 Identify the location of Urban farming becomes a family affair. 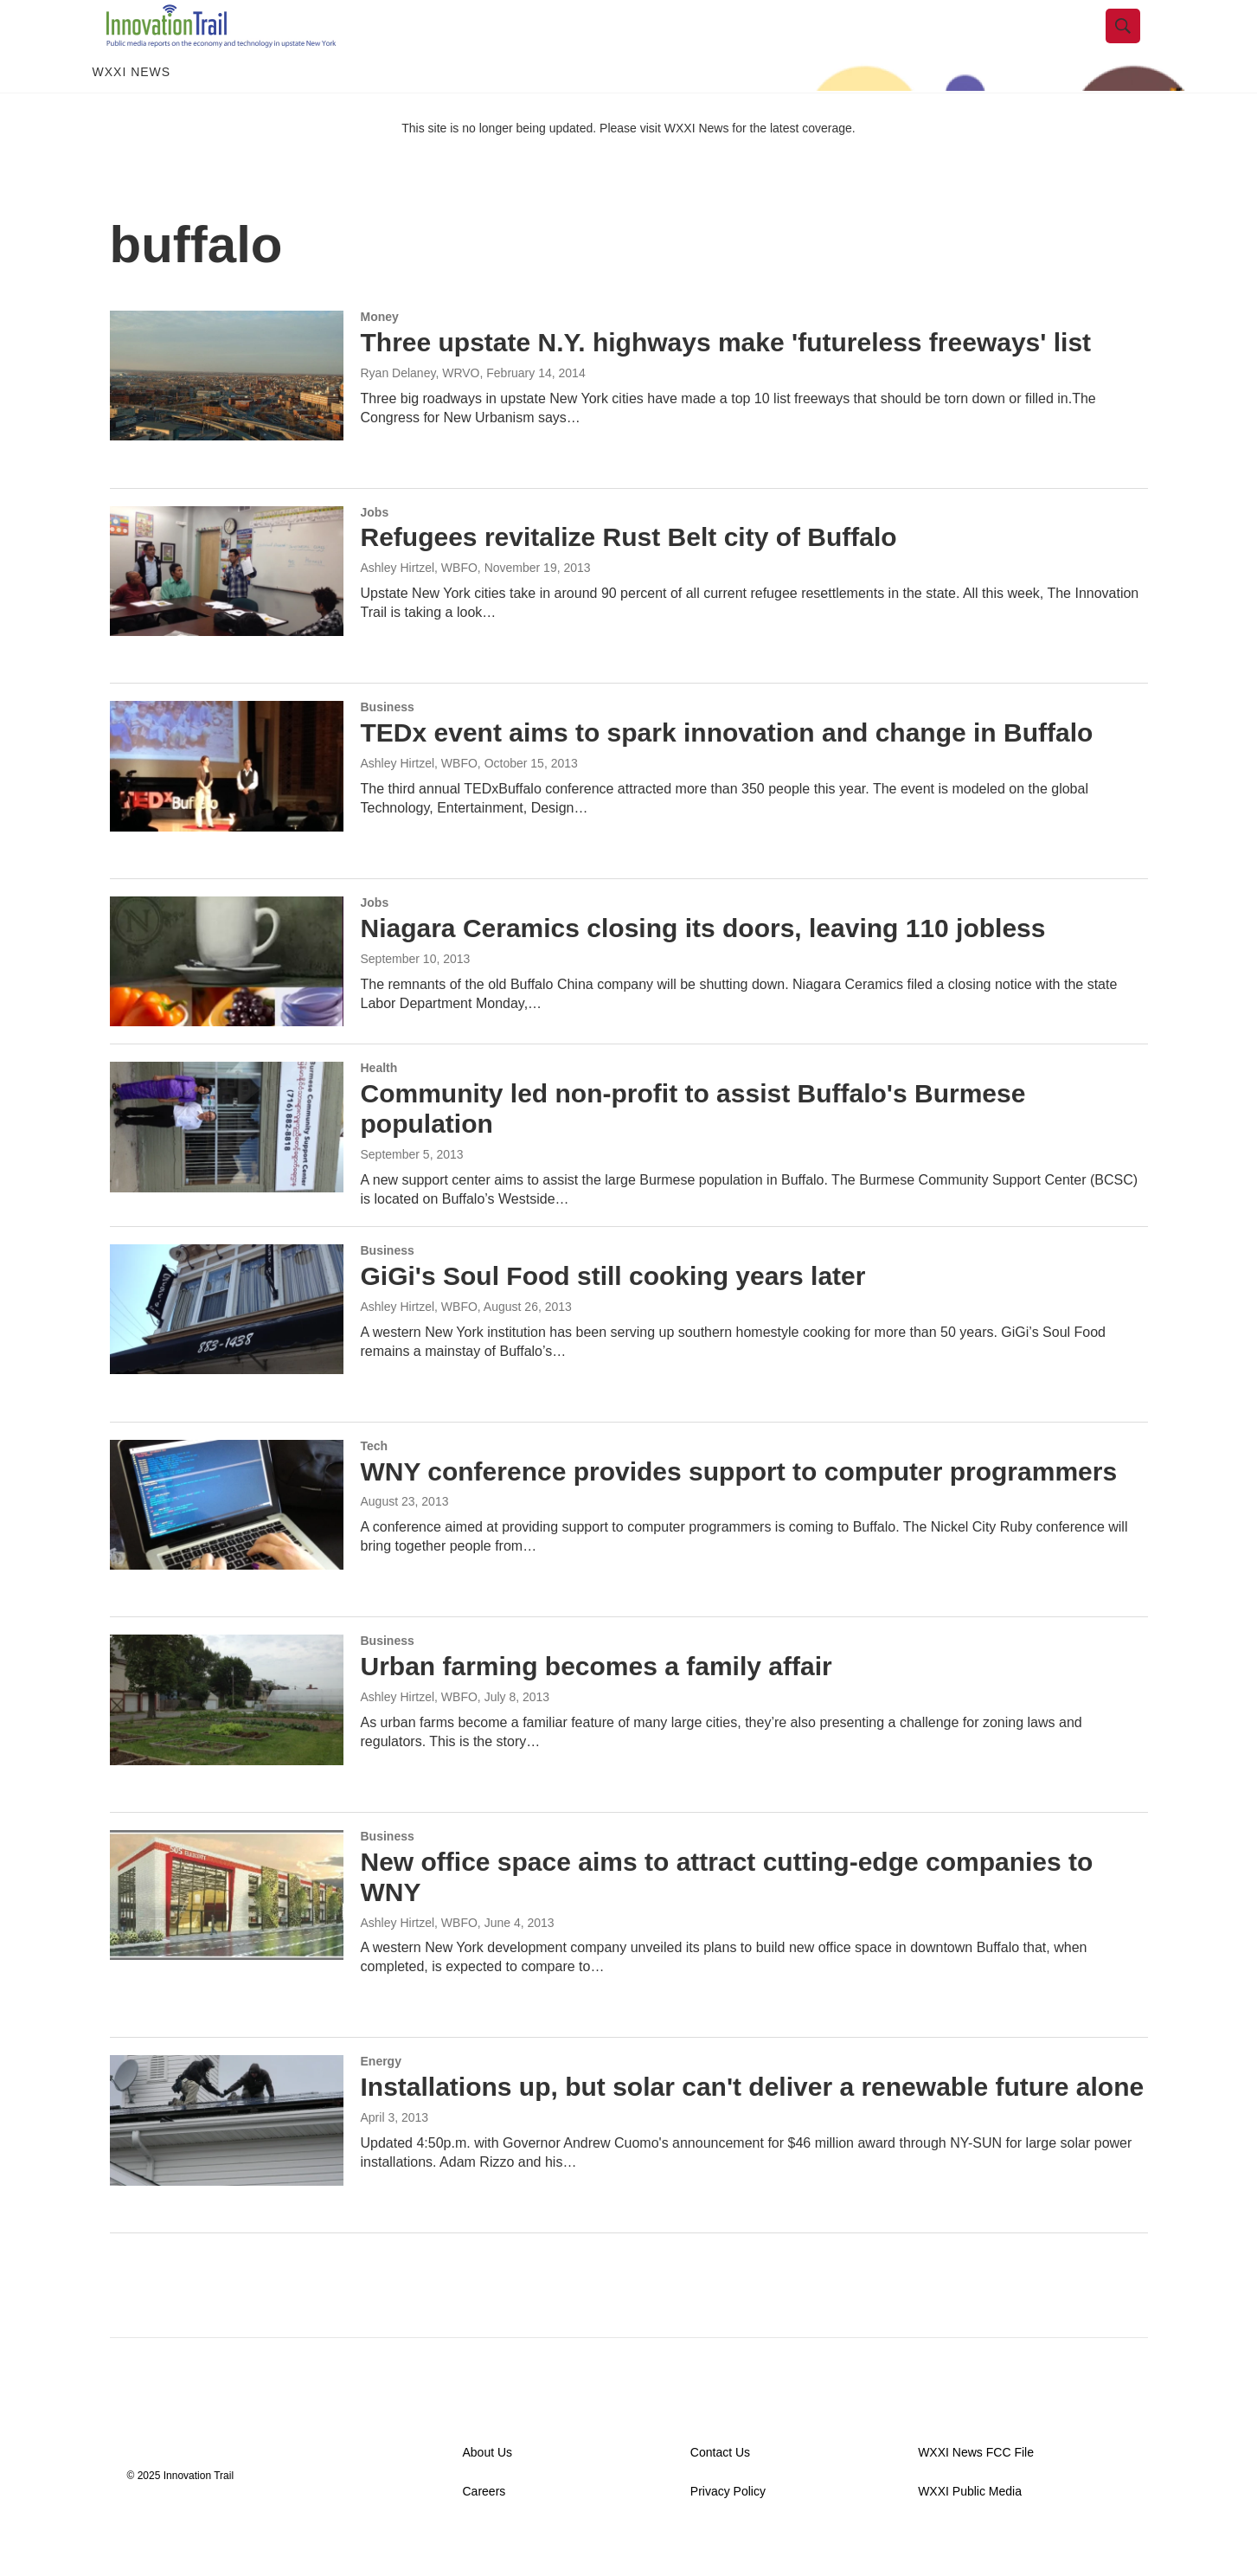
(596, 1705).